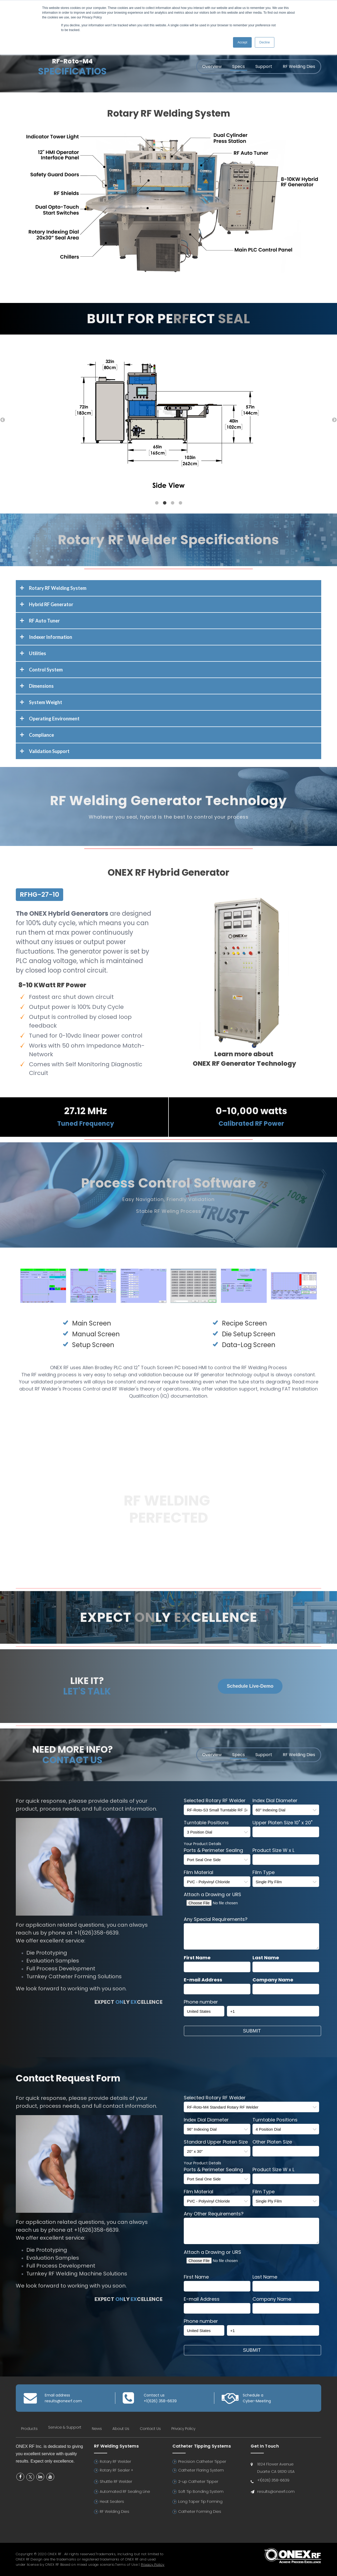  Describe the element at coordinates (201, 2470) in the screenshot. I see `Catheter Flaring System [menuitem]` at that location.